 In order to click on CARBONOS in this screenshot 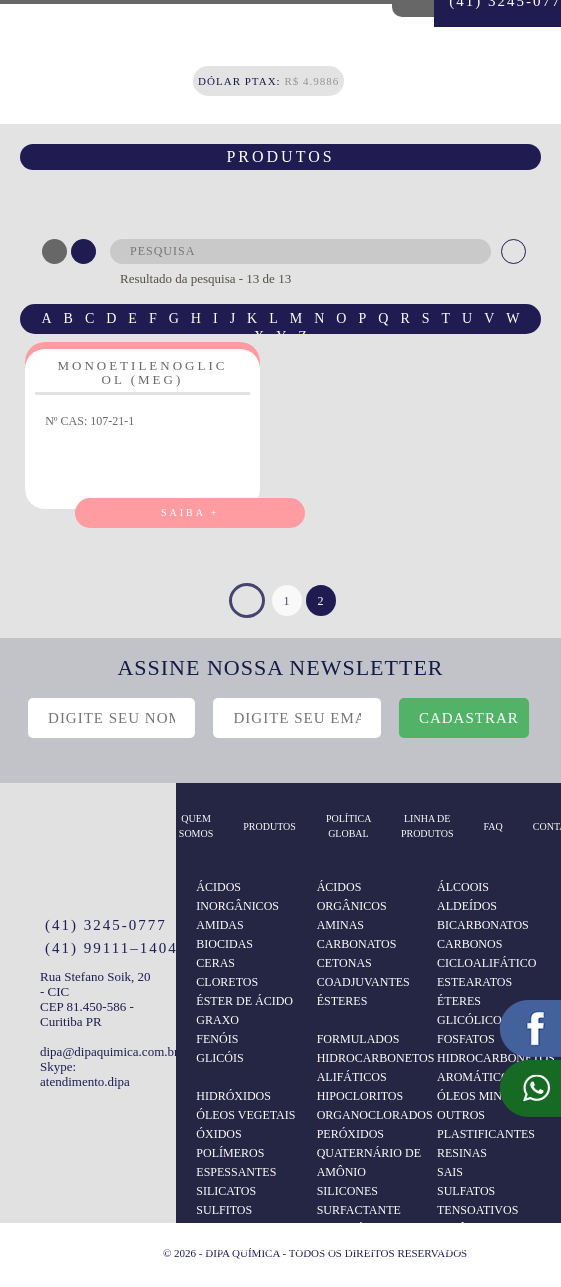, I will do `click(469, 944)`.